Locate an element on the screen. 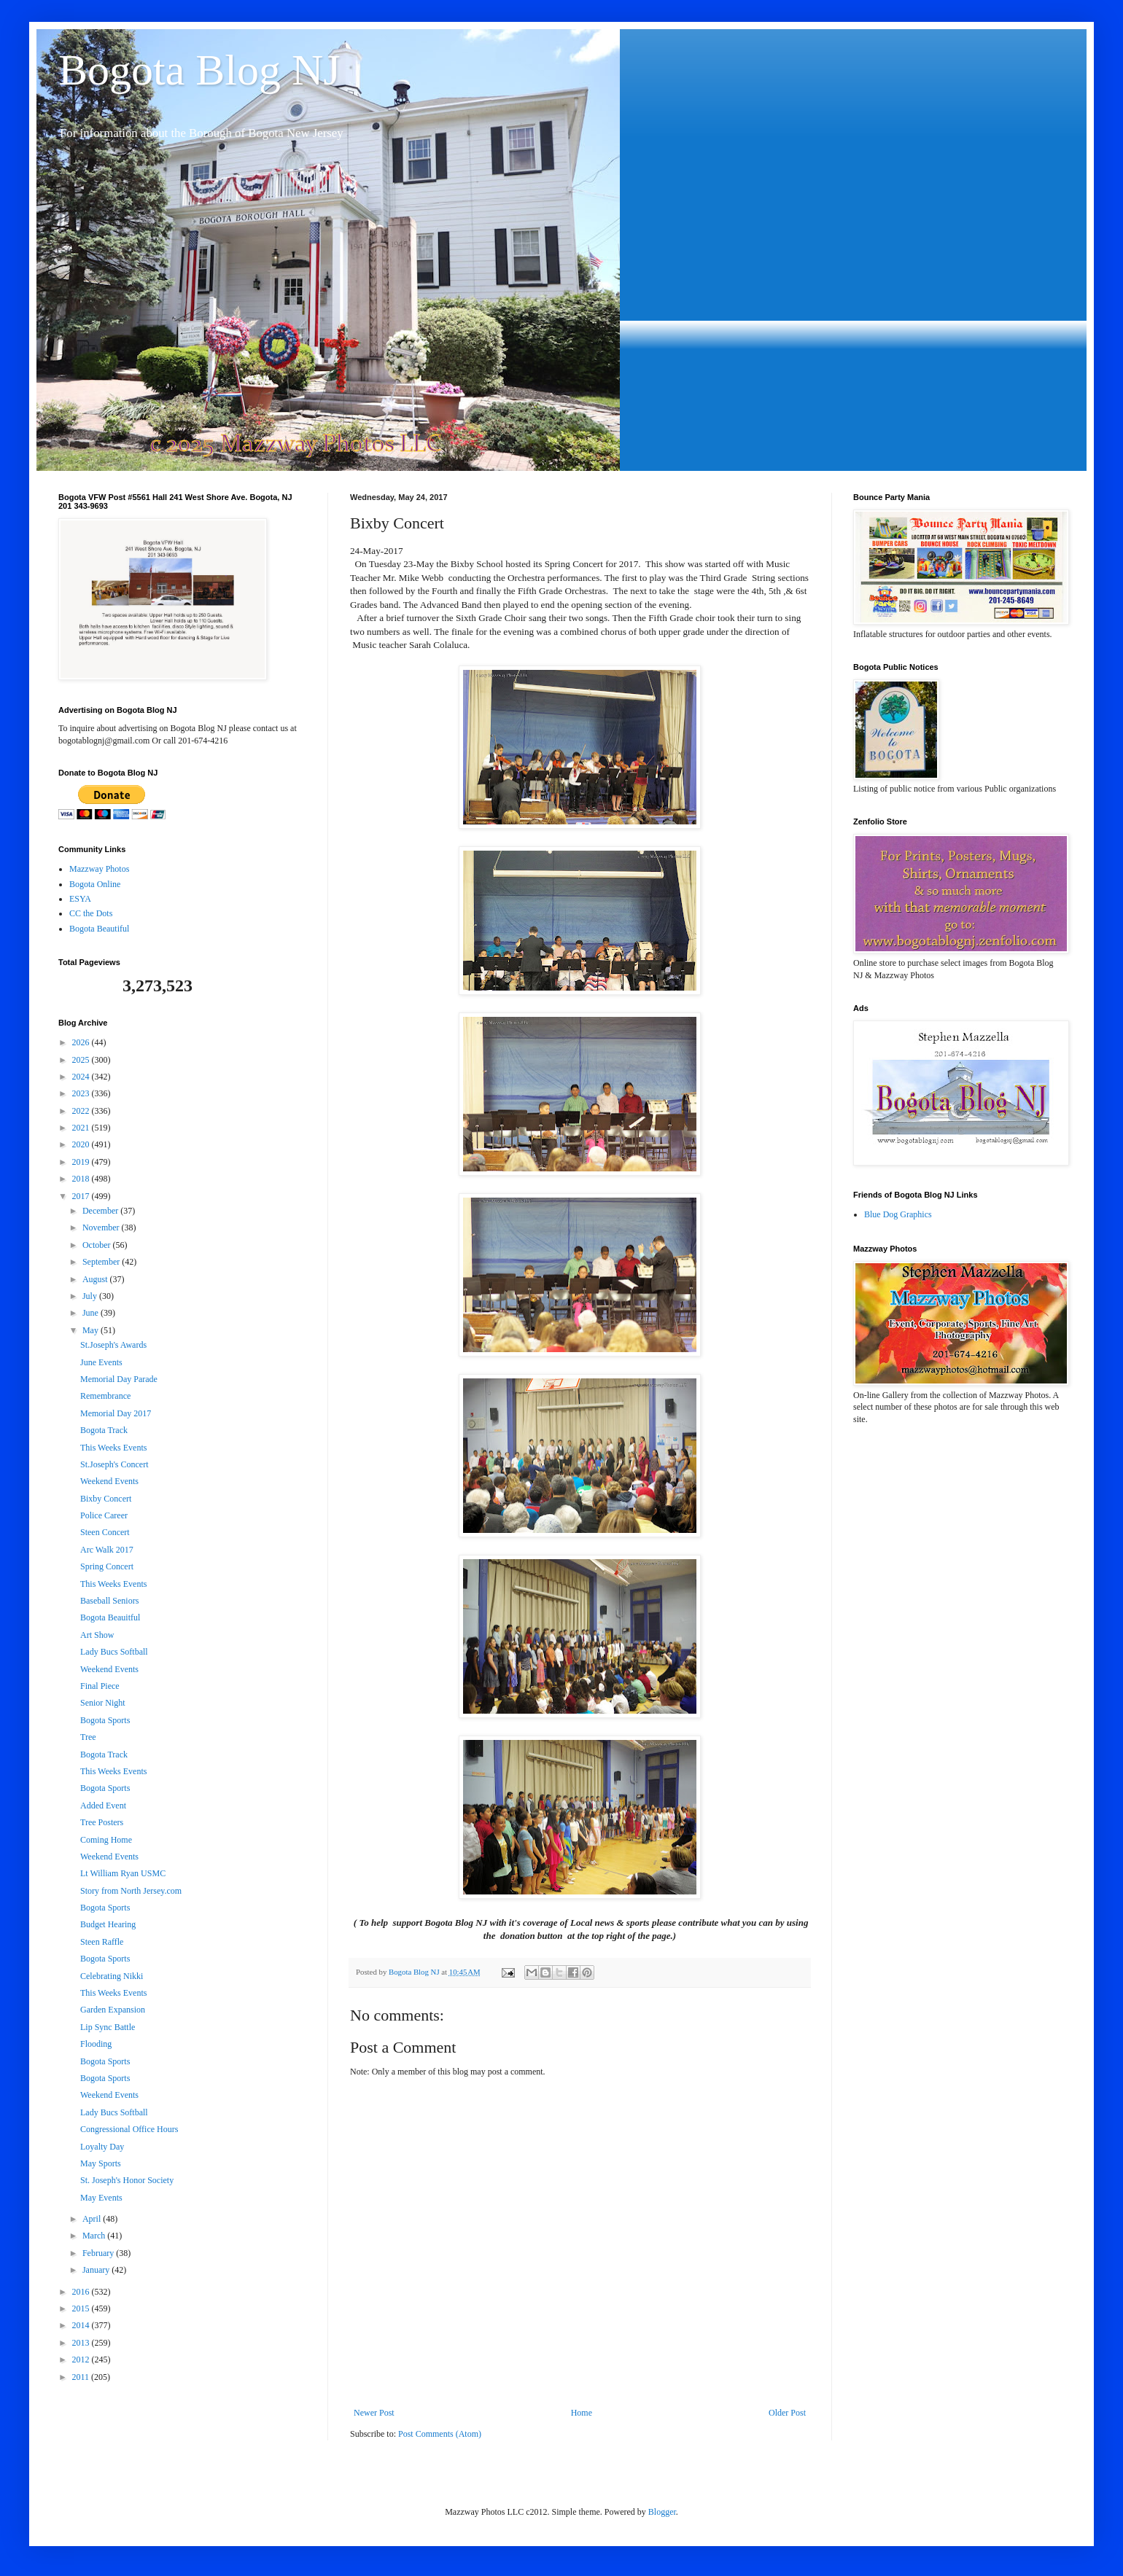 The image size is (1123, 2576). 2024 is located at coordinates (82, 1077).